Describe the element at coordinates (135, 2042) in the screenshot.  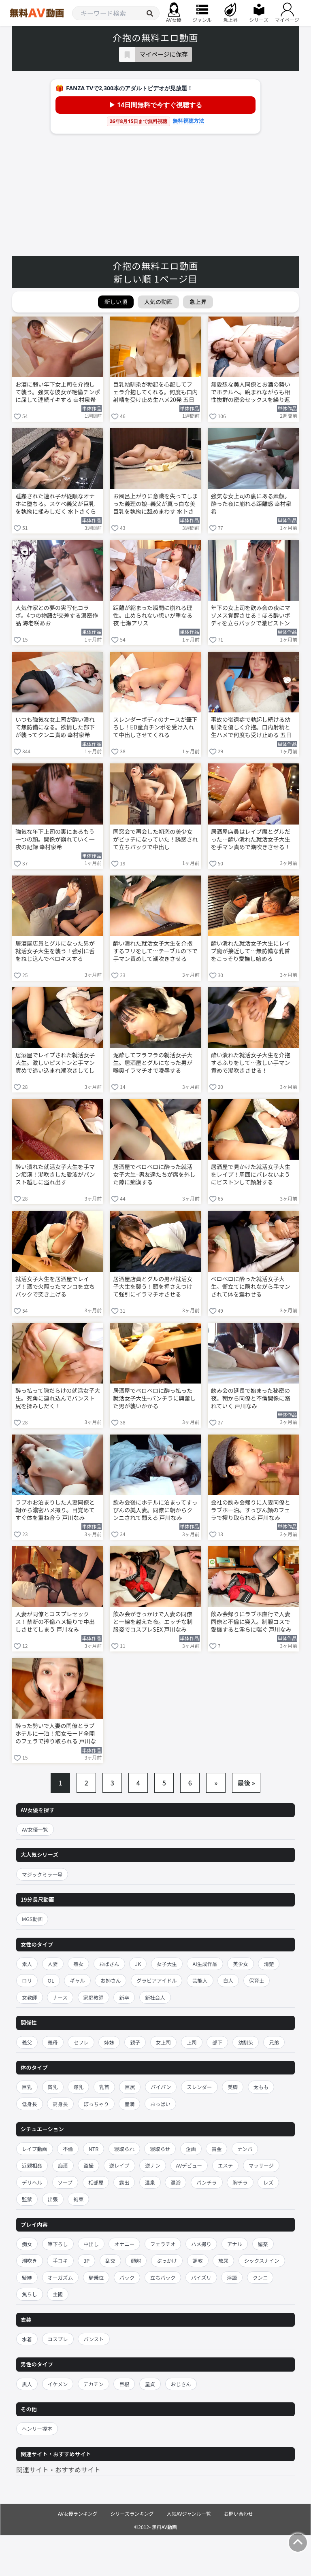
I see `親子` at that location.